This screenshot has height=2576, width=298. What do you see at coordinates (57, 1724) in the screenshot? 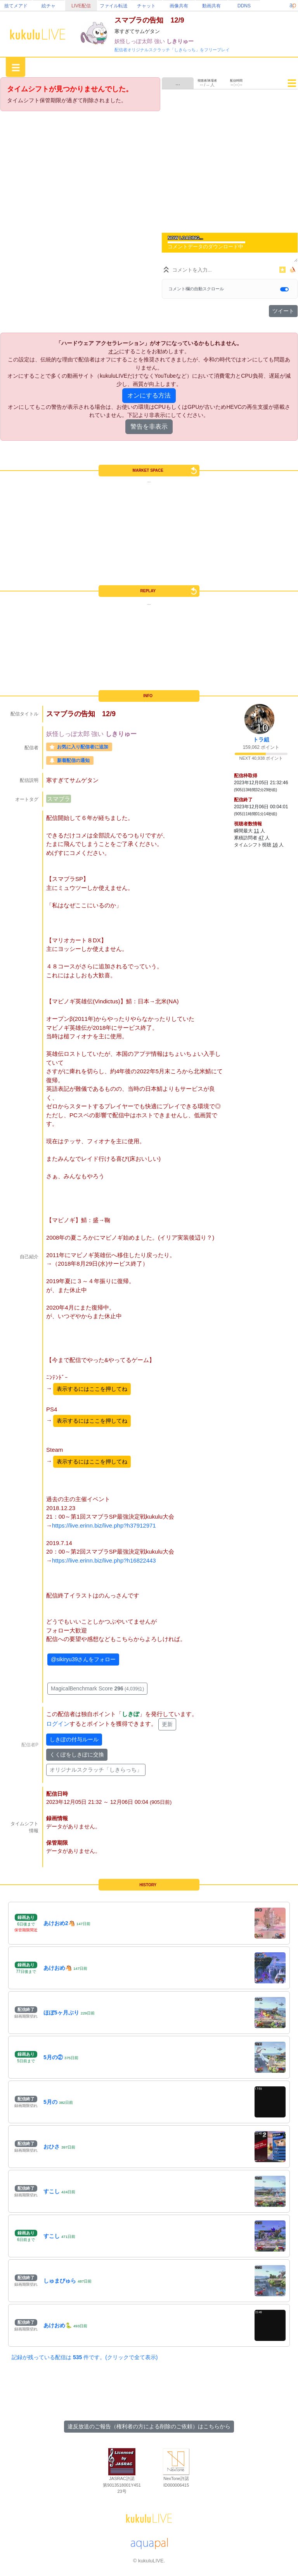
I see `ログイン` at bounding box center [57, 1724].